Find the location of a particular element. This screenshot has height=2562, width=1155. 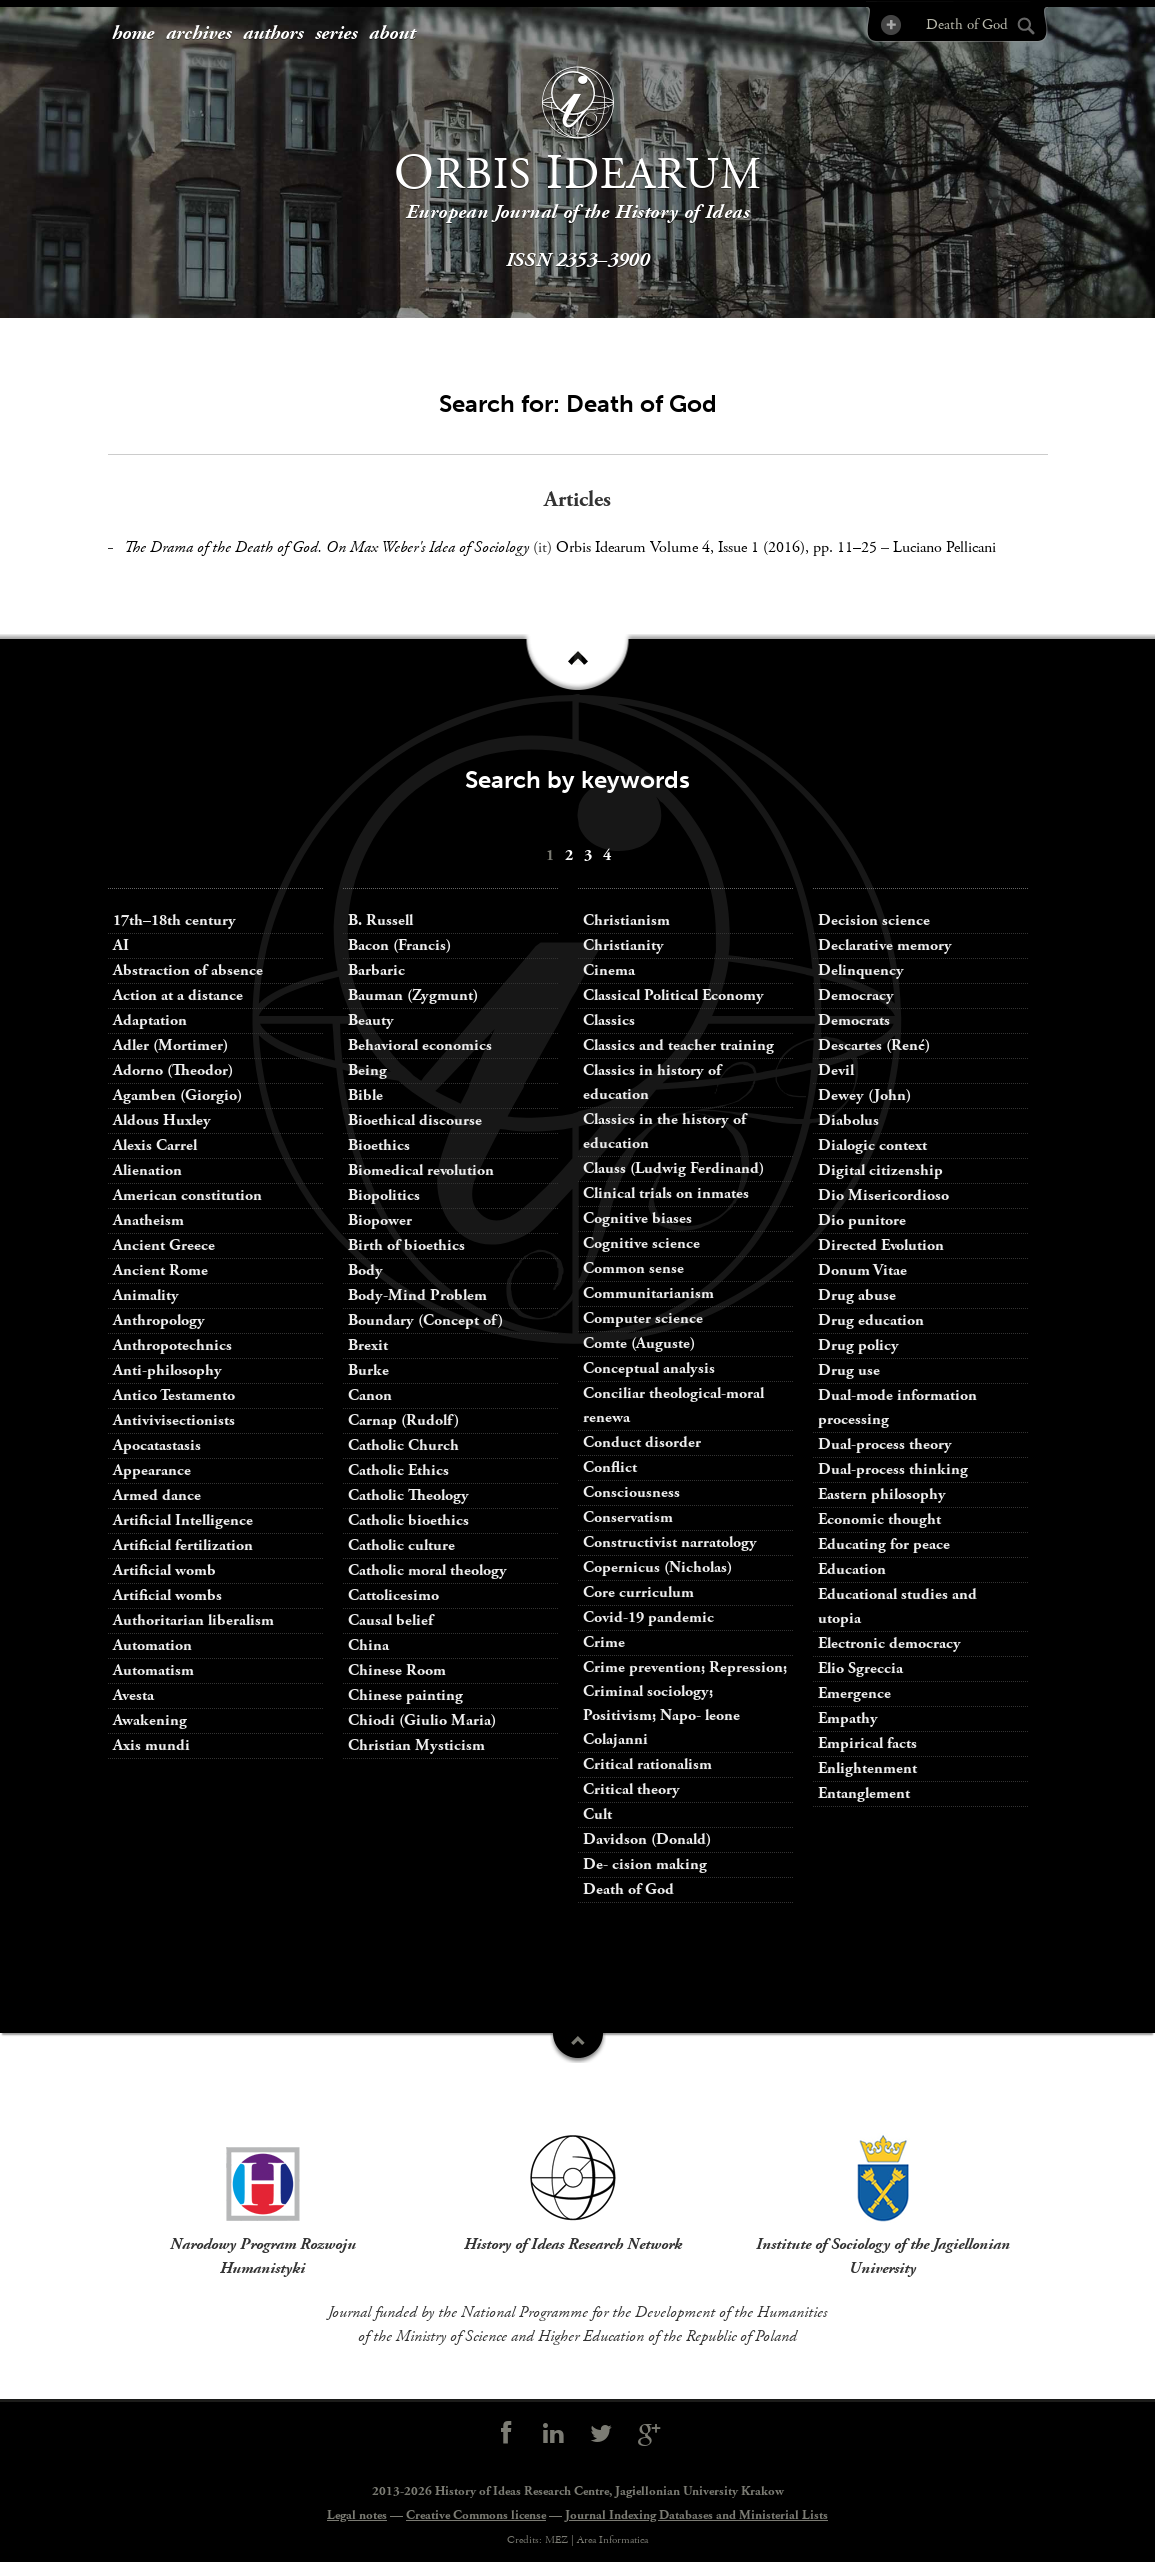

Entanglement is located at coordinates (864, 1793).